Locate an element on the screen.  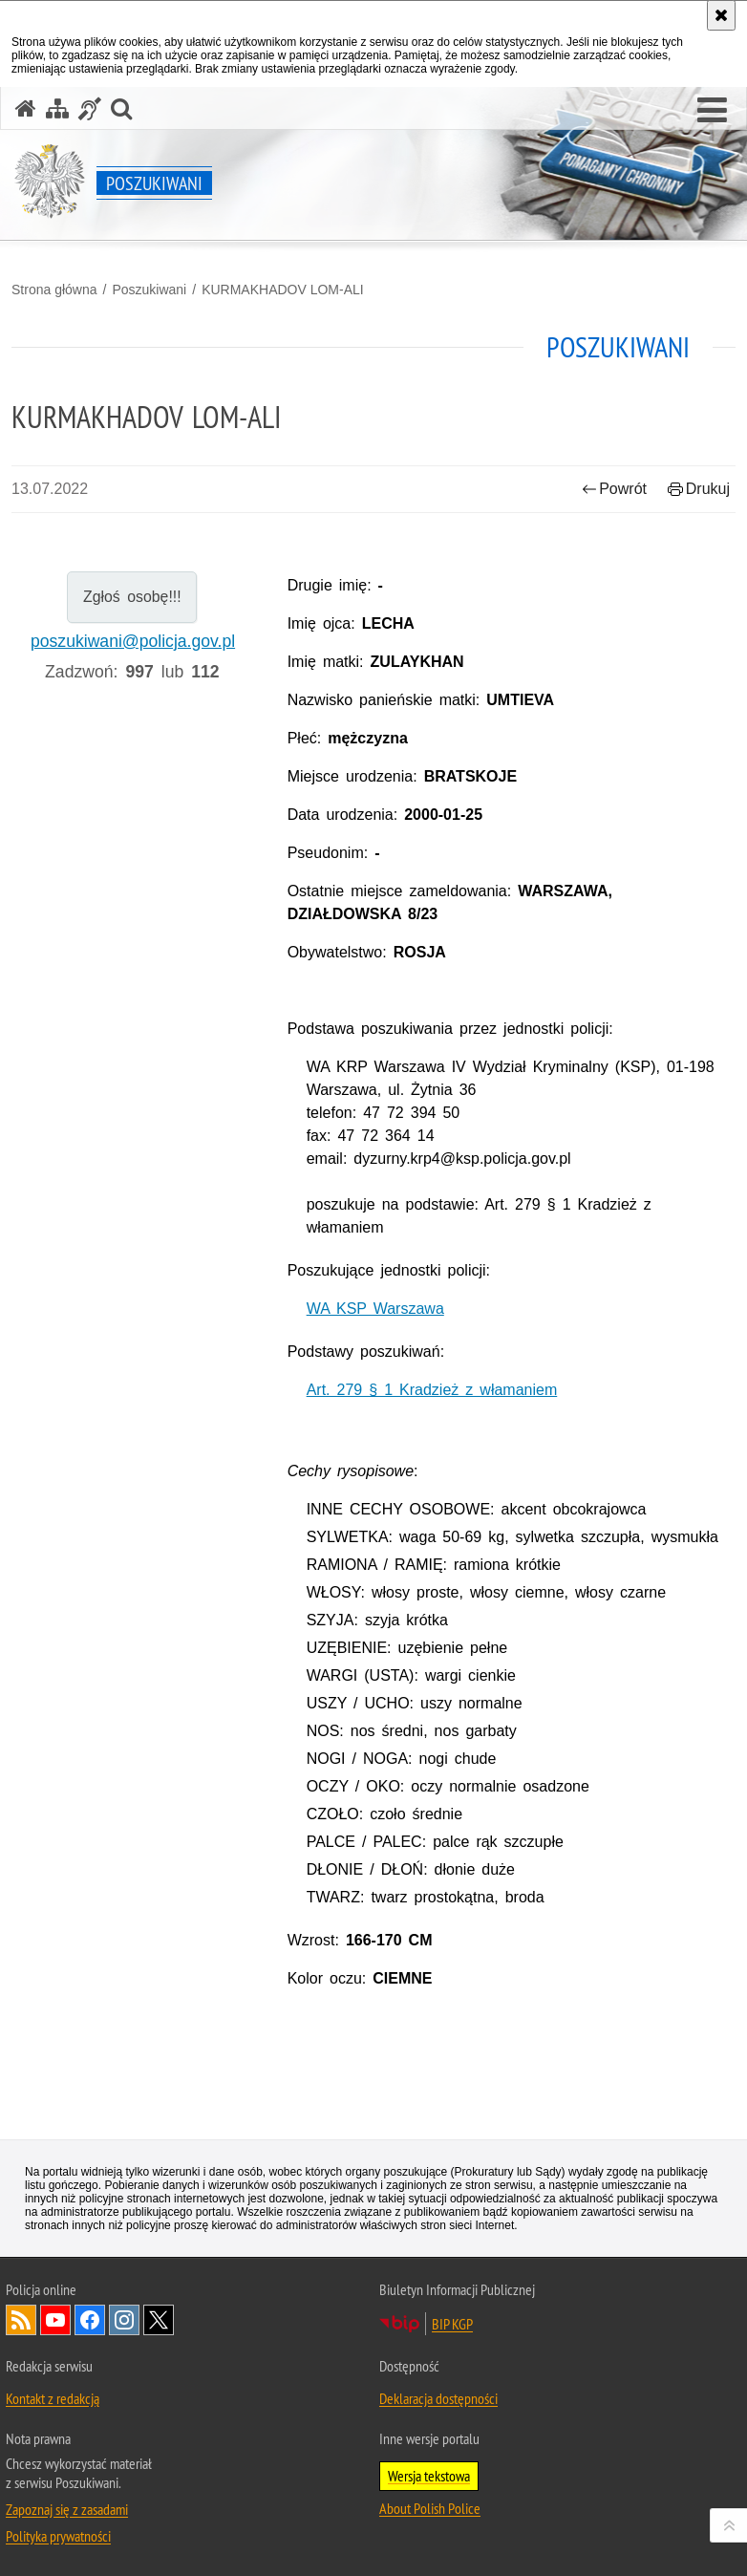
[Akceptuję politykę dotyczącą wykorzystania plików cookies. Zamknij komunikat.] is located at coordinates (721, 15).